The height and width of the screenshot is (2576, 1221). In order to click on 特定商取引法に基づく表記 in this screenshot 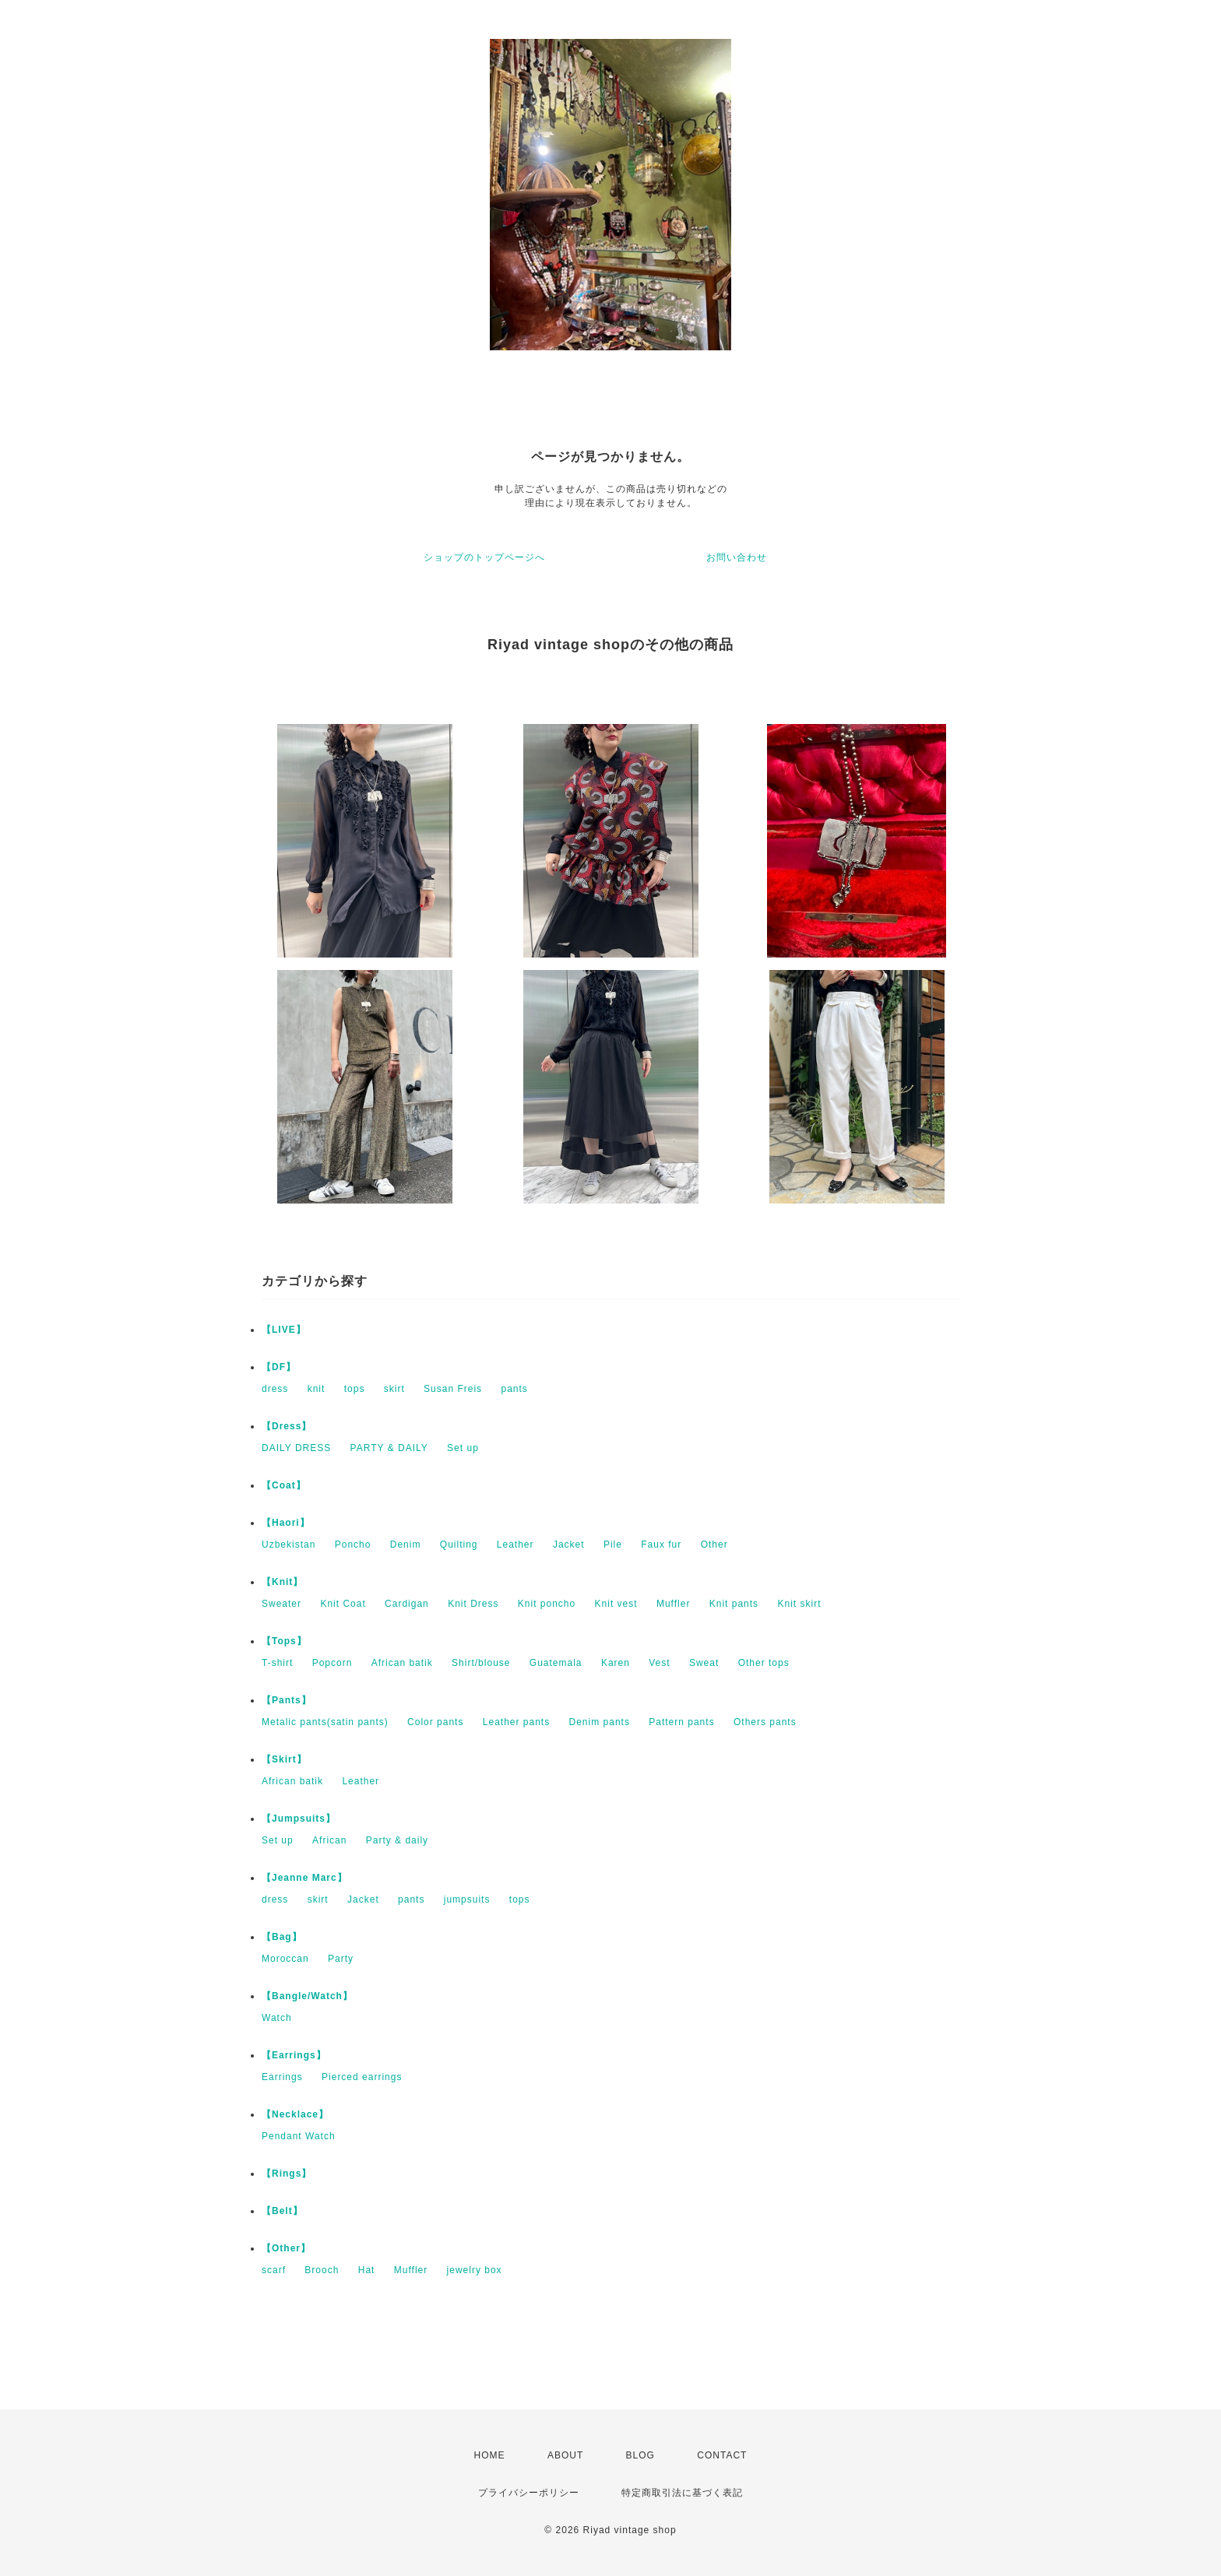, I will do `click(682, 2492)`.